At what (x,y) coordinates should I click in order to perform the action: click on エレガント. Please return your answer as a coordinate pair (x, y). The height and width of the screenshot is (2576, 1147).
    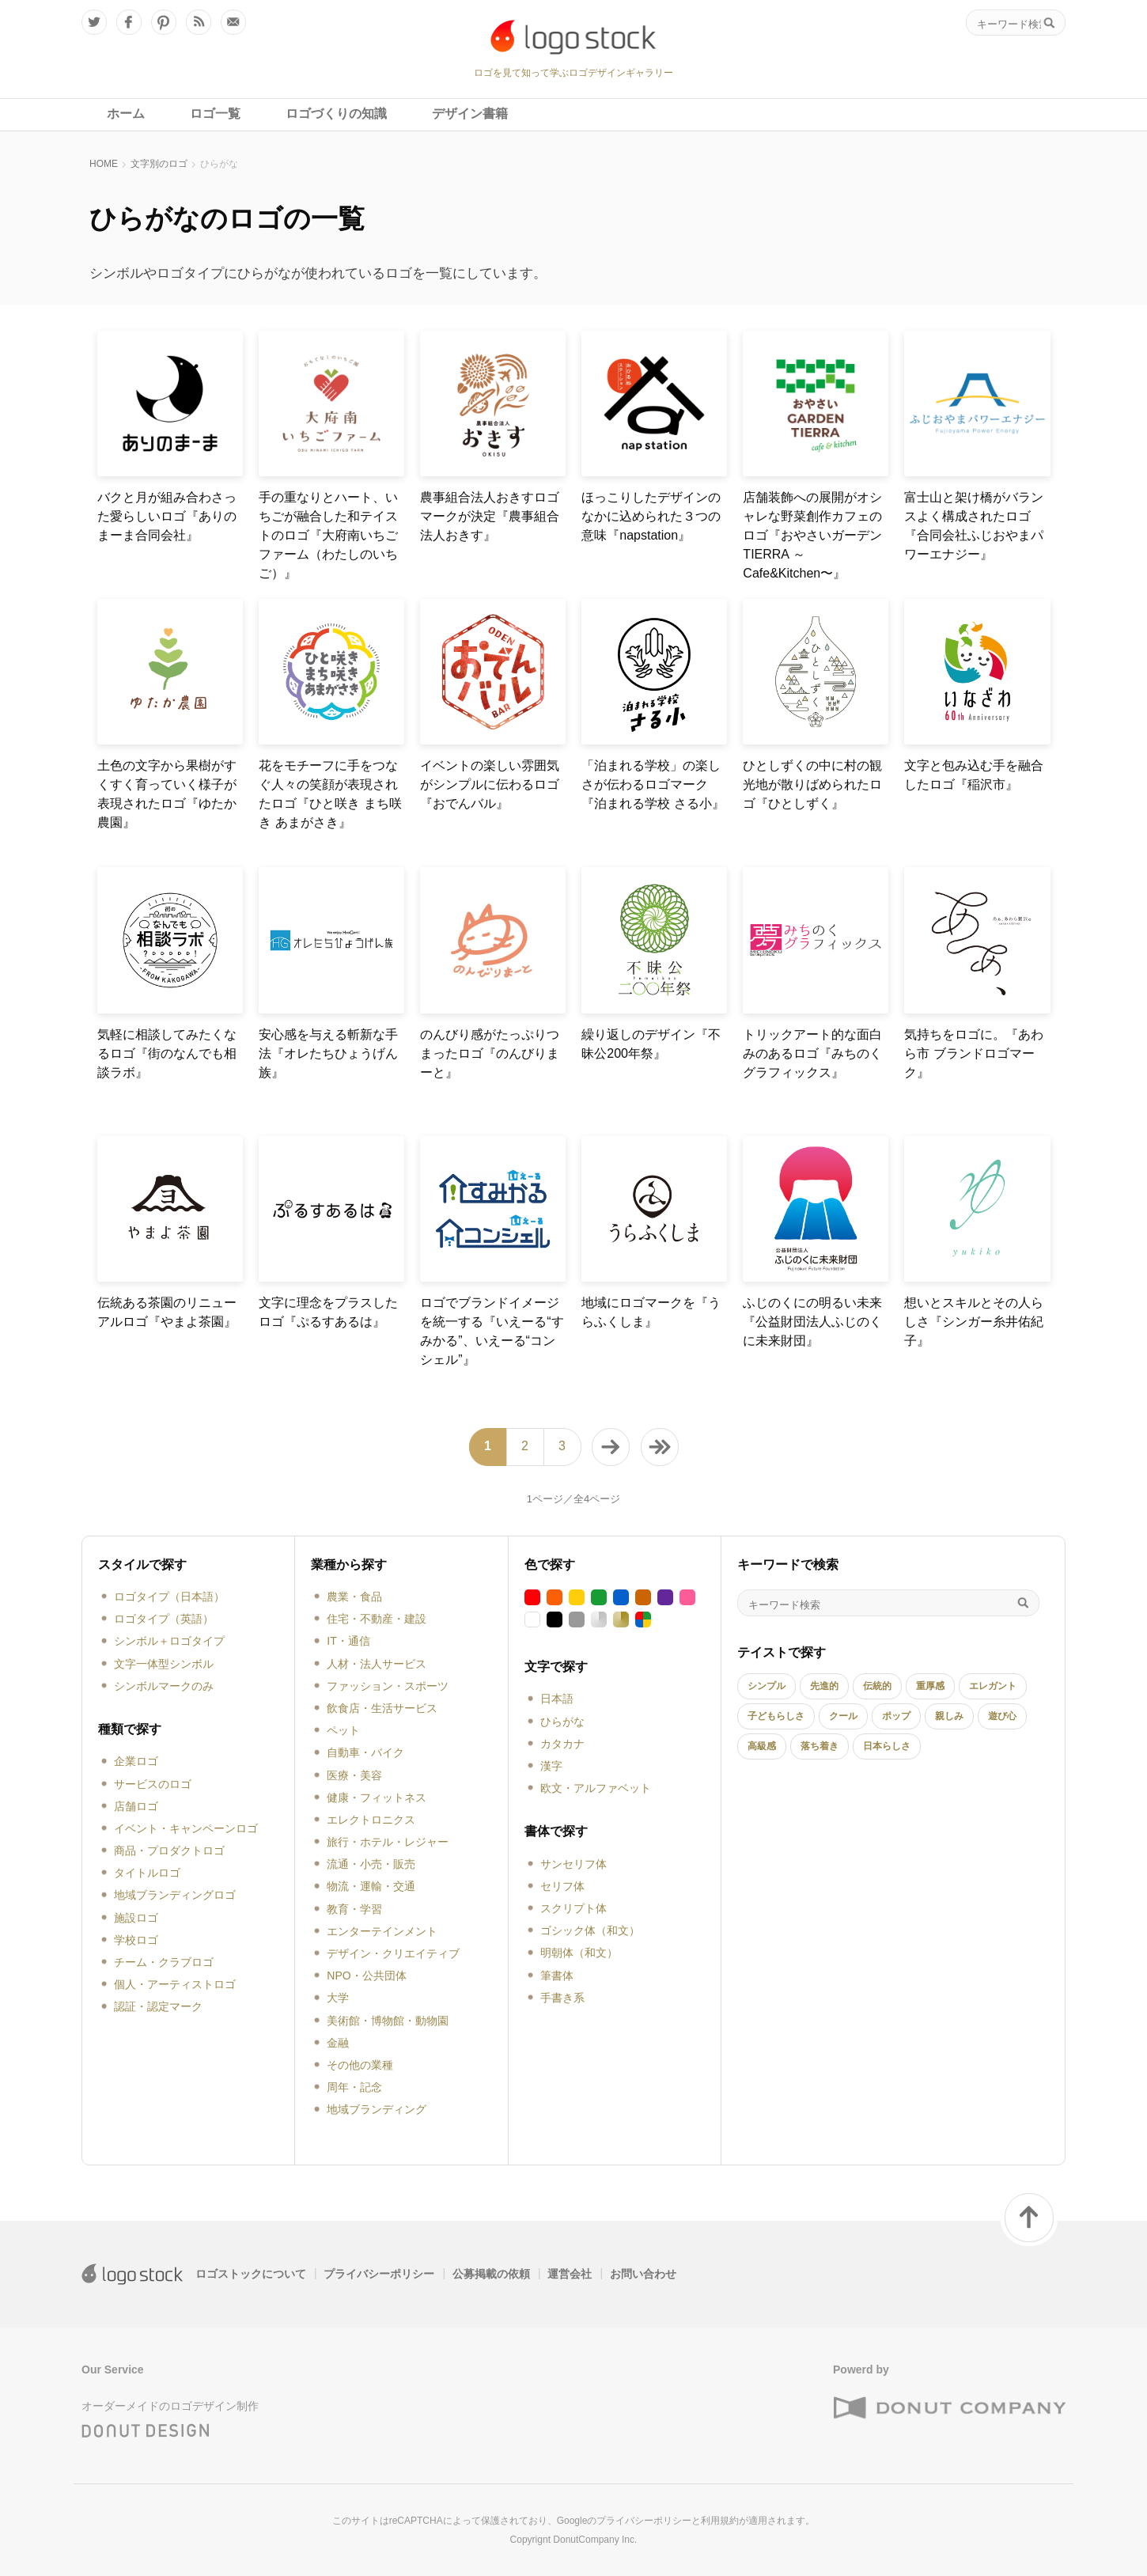
    Looking at the image, I should click on (992, 1685).